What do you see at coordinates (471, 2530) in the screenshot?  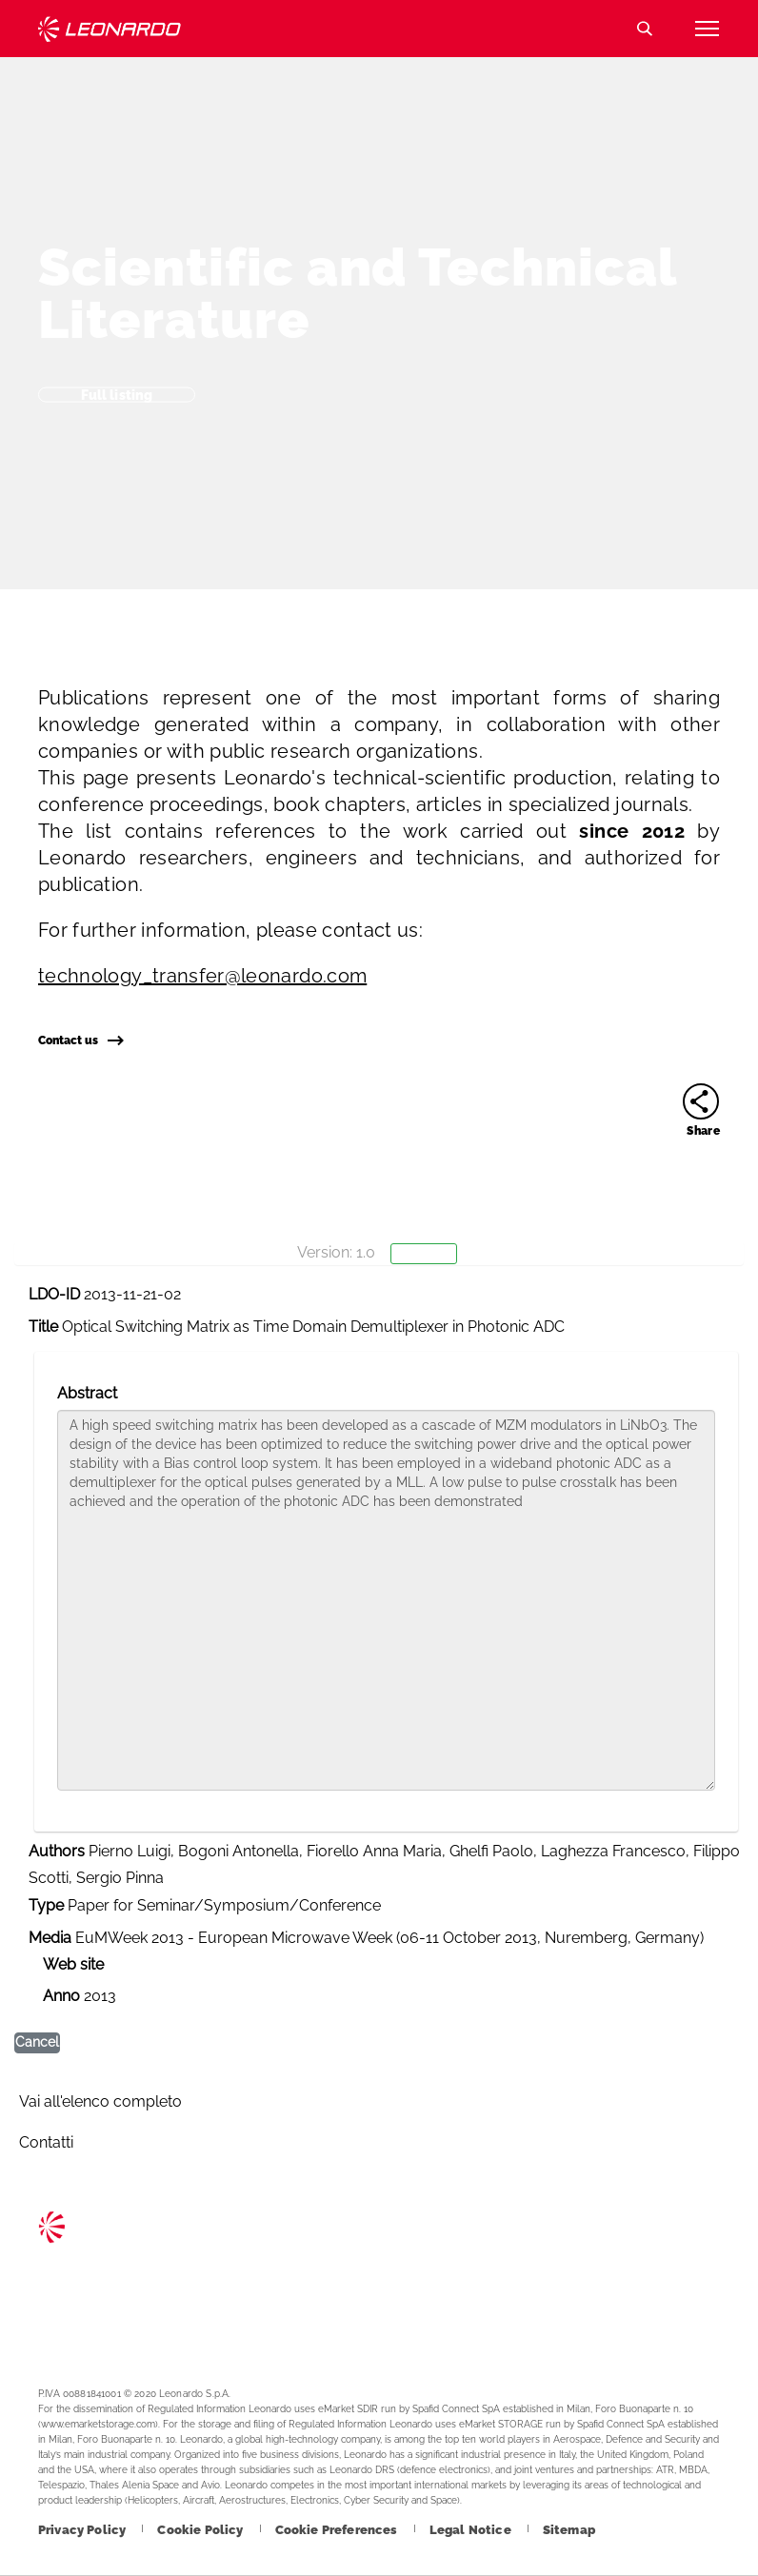 I see `[Footer go to Legal Notice page]` at bounding box center [471, 2530].